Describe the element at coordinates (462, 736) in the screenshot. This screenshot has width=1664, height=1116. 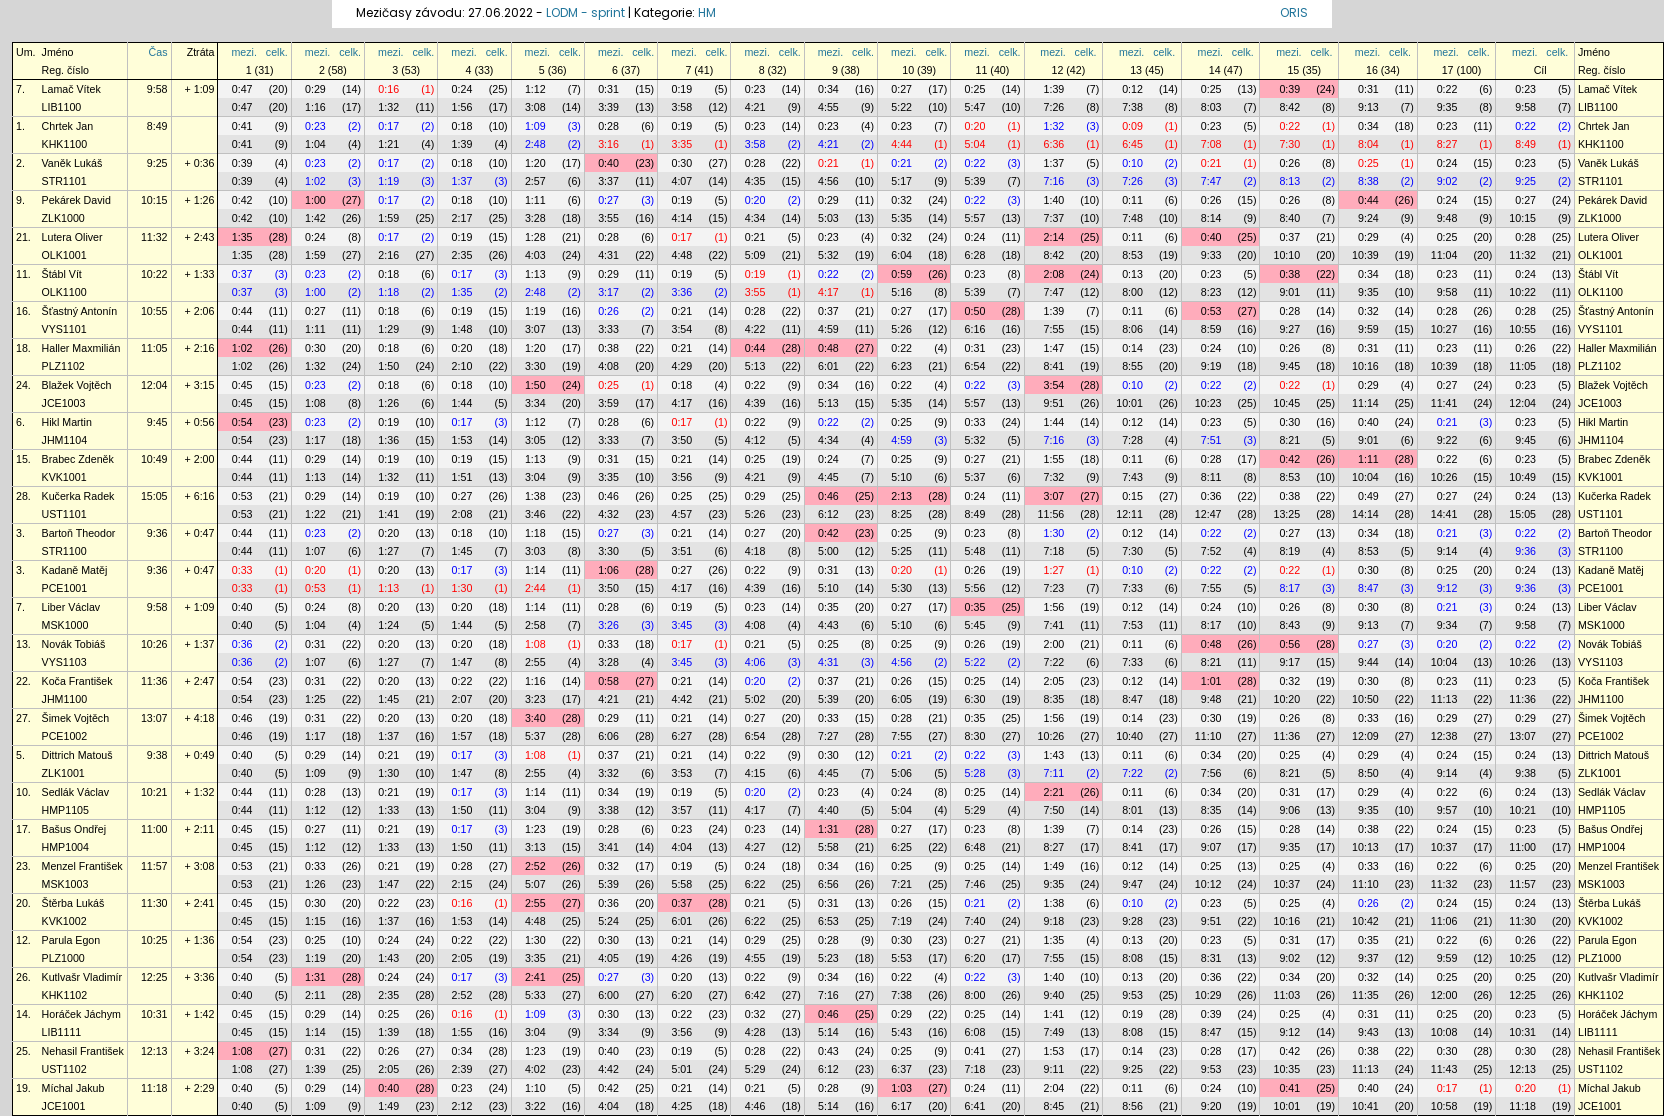
I see `1:57` at that location.